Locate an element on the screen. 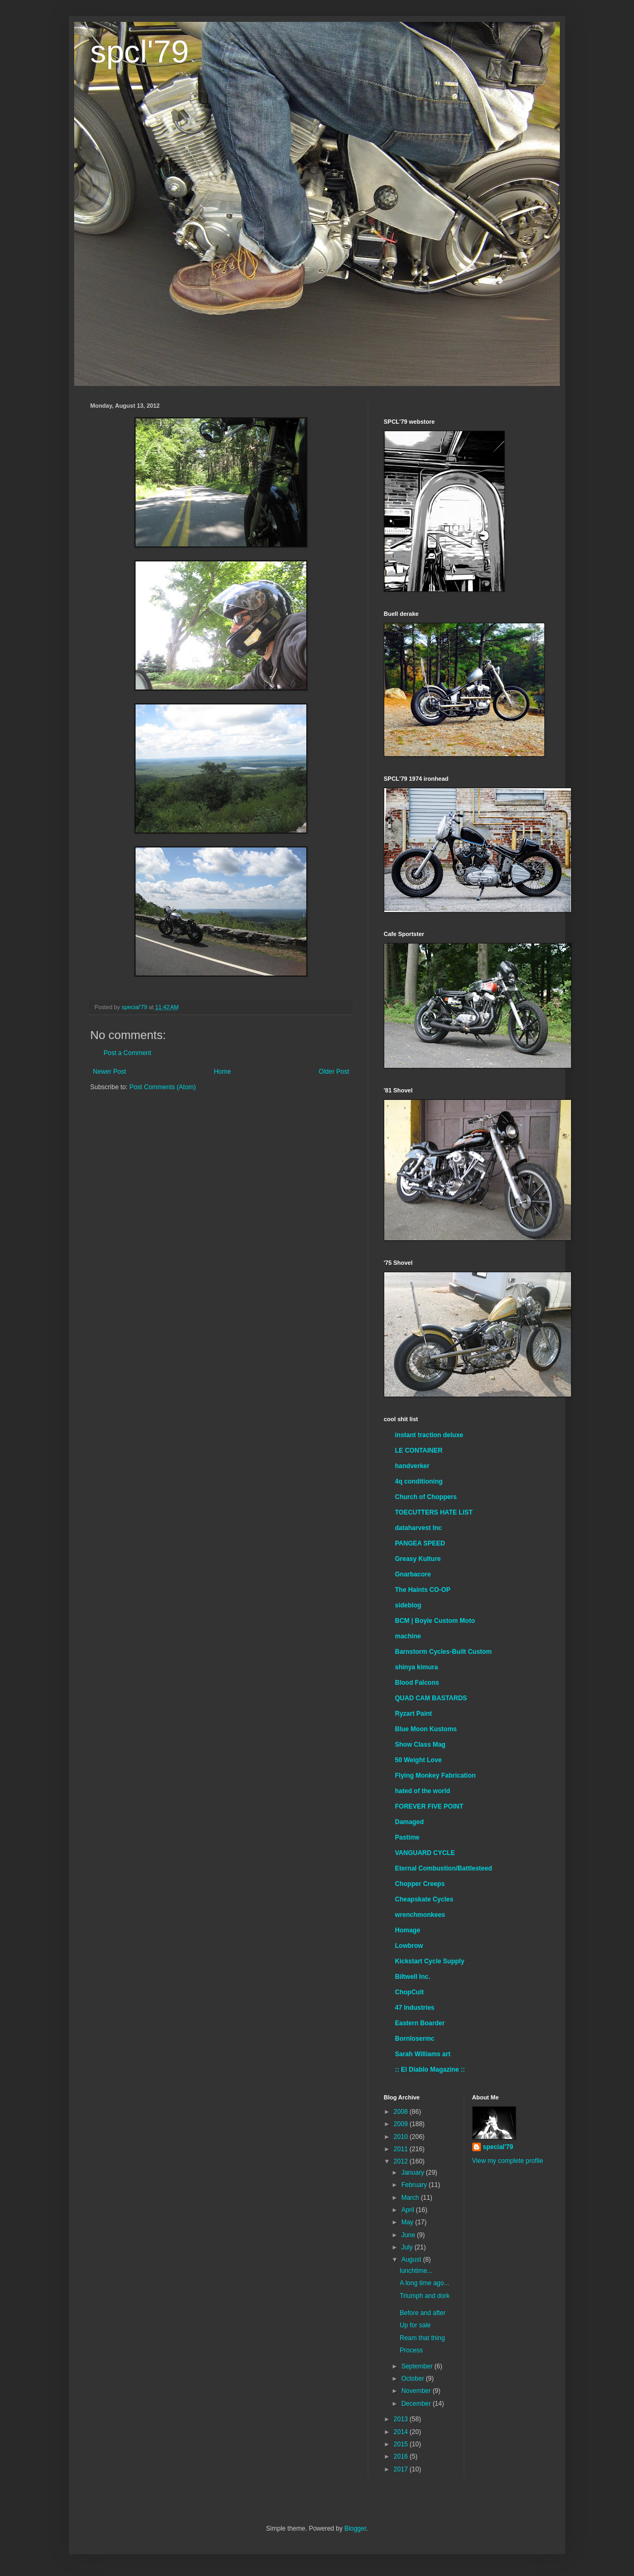  FOREVER FIVE POINT is located at coordinates (429, 1806).